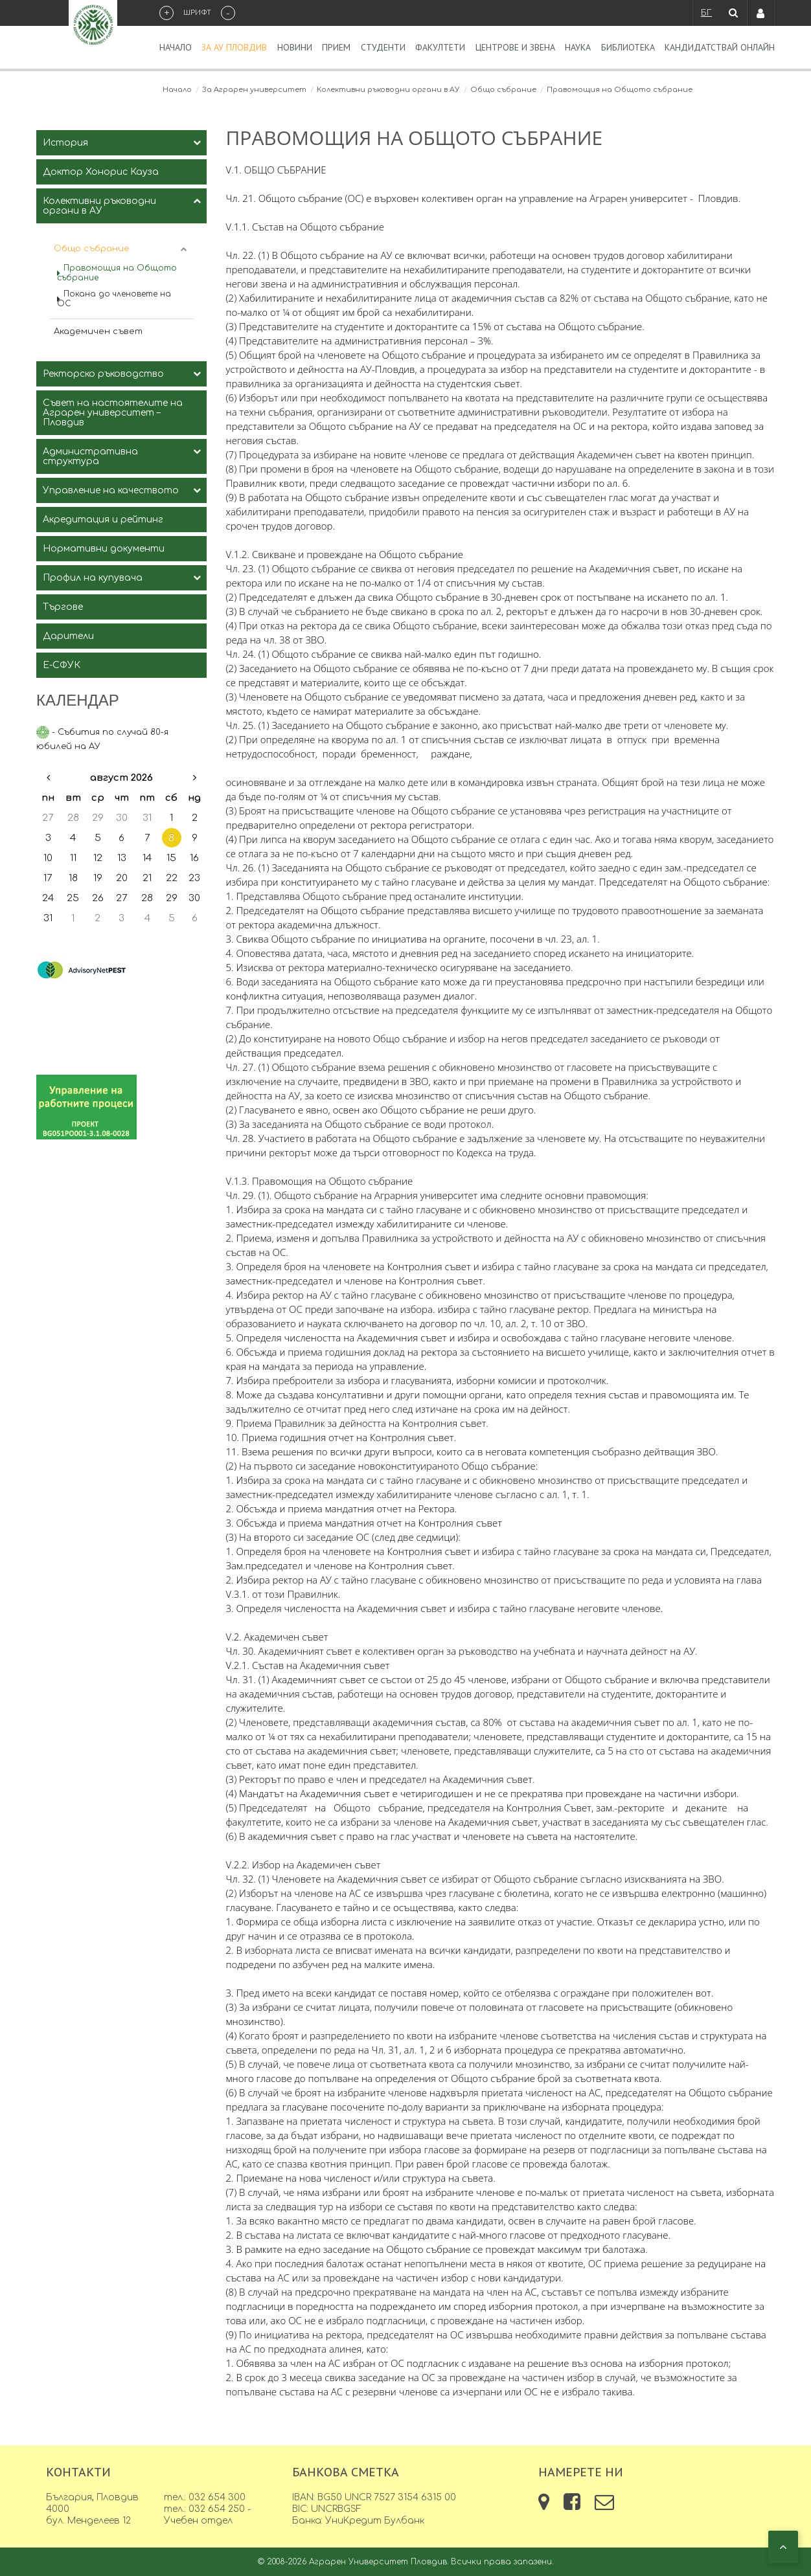 This screenshot has height=2576, width=811. What do you see at coordinates (61, 665) in the screenshot?
I see `Е-СФУК` at bounding box center [61, 665].